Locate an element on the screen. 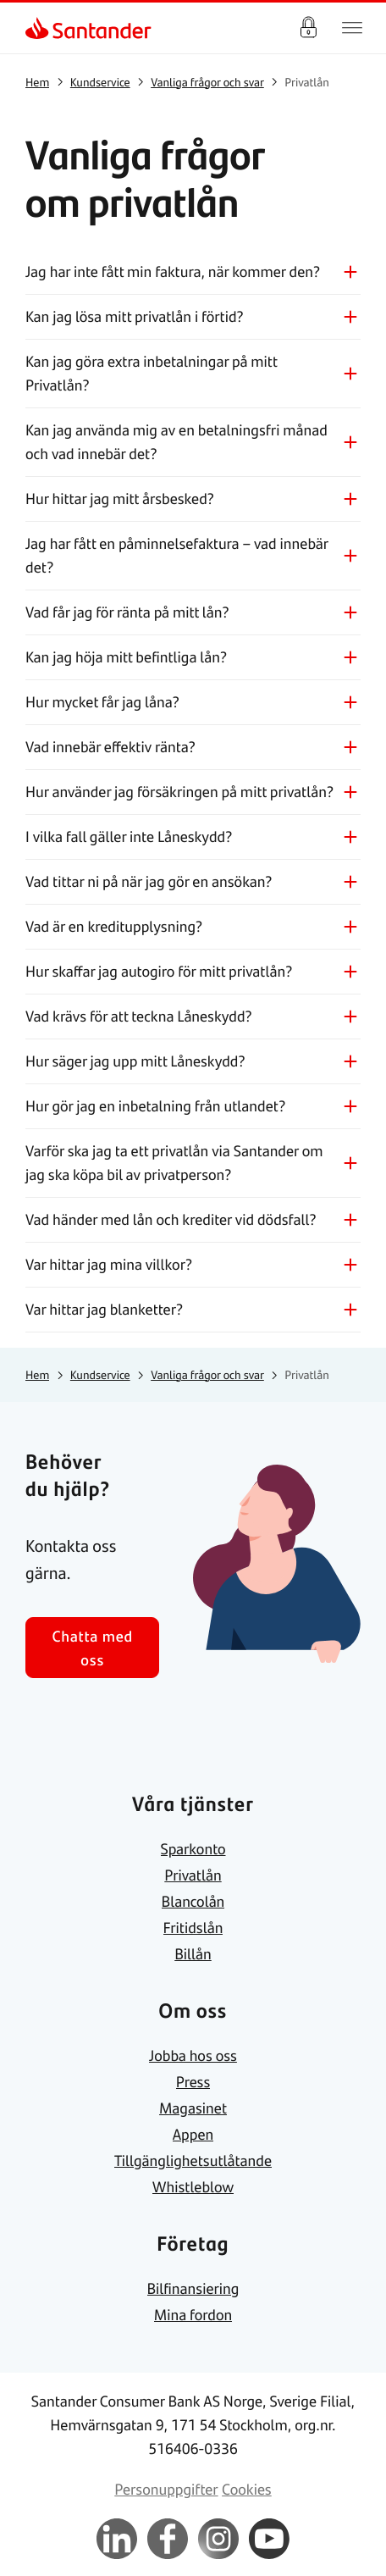 This screenshot has width=386, height=2576. [Huvudnavigering] is located at coordinates (352, 28).